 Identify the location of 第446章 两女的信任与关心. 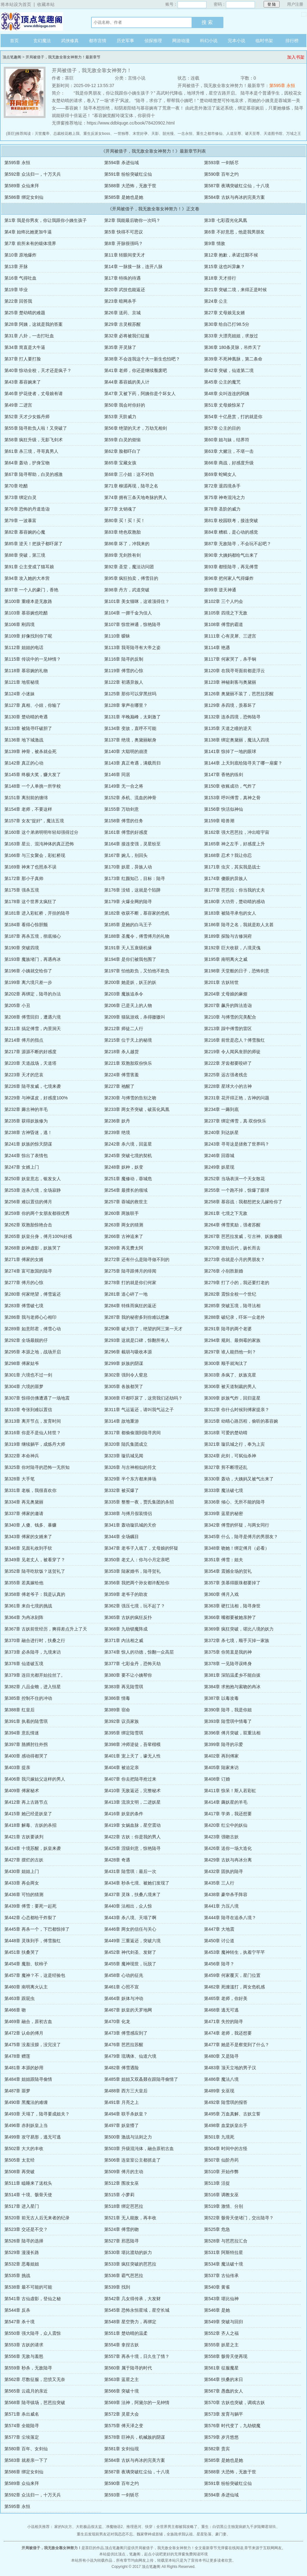
(130, 1929).